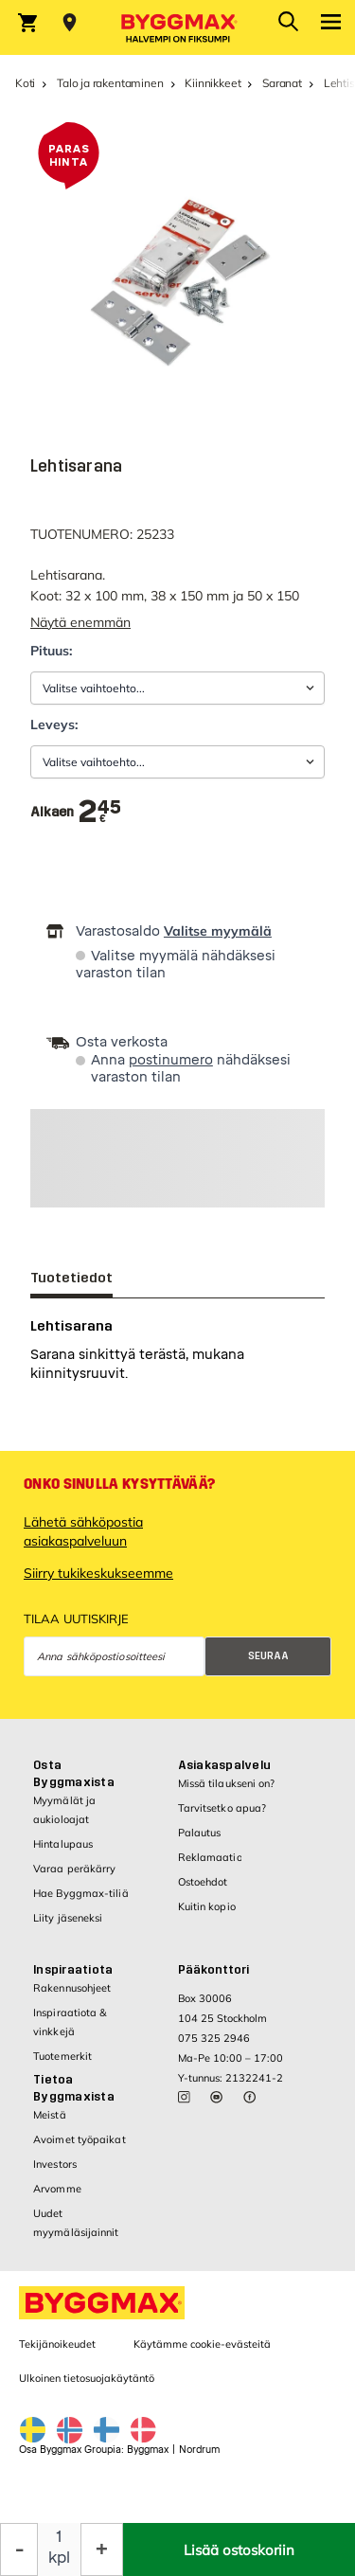 The image size is (355, 2576). I want to click on Tekijänoikeudet, so click(57, 2344).